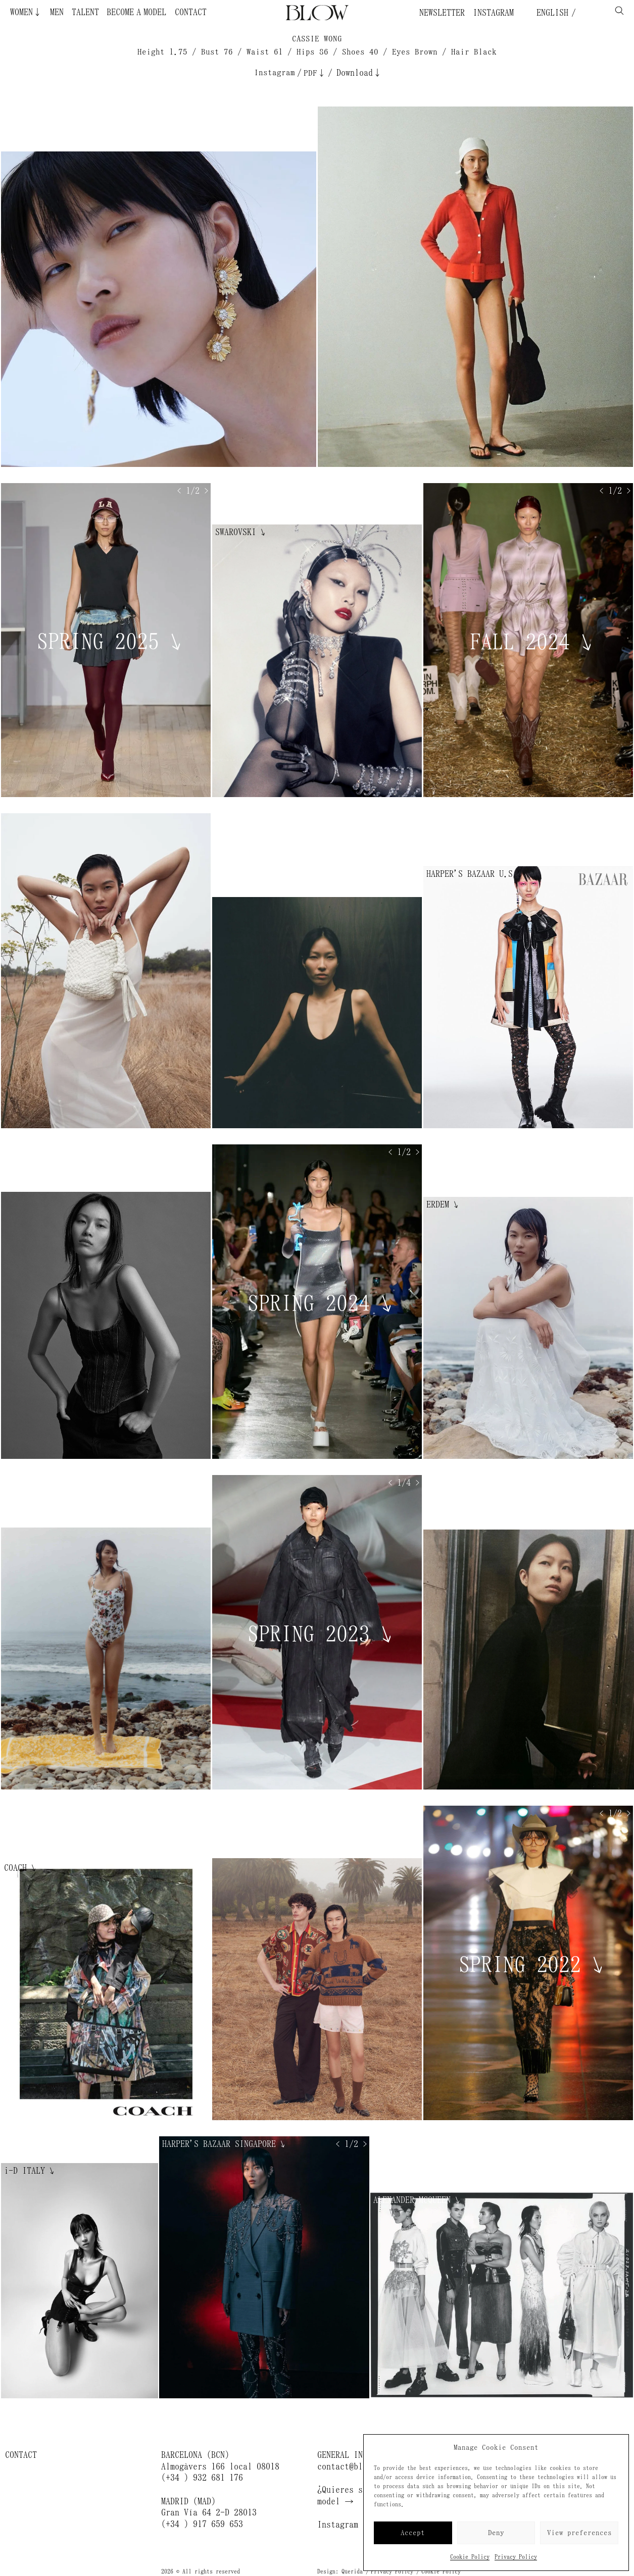 The image size is (634, 2576). Describe the element at coordinates (442, 12) in the screenshot. I see `Newsletter` at that location.